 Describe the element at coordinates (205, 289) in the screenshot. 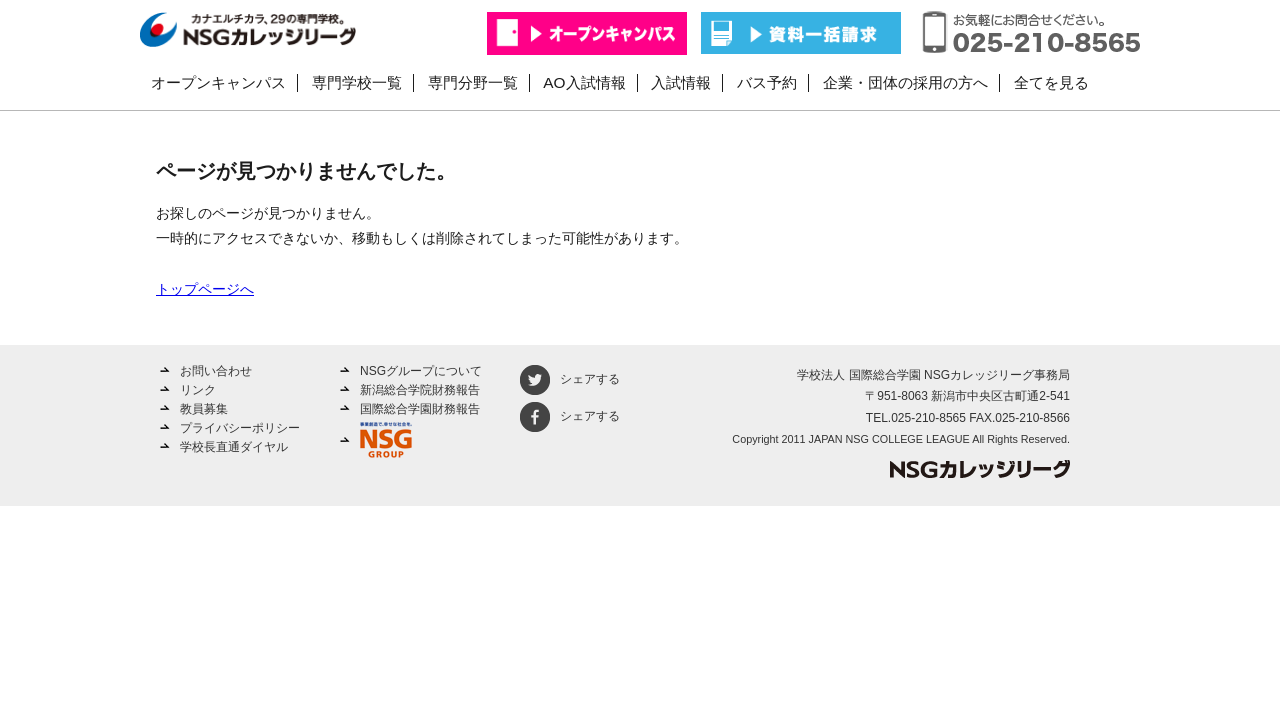

I see `トップページへ` at that location.